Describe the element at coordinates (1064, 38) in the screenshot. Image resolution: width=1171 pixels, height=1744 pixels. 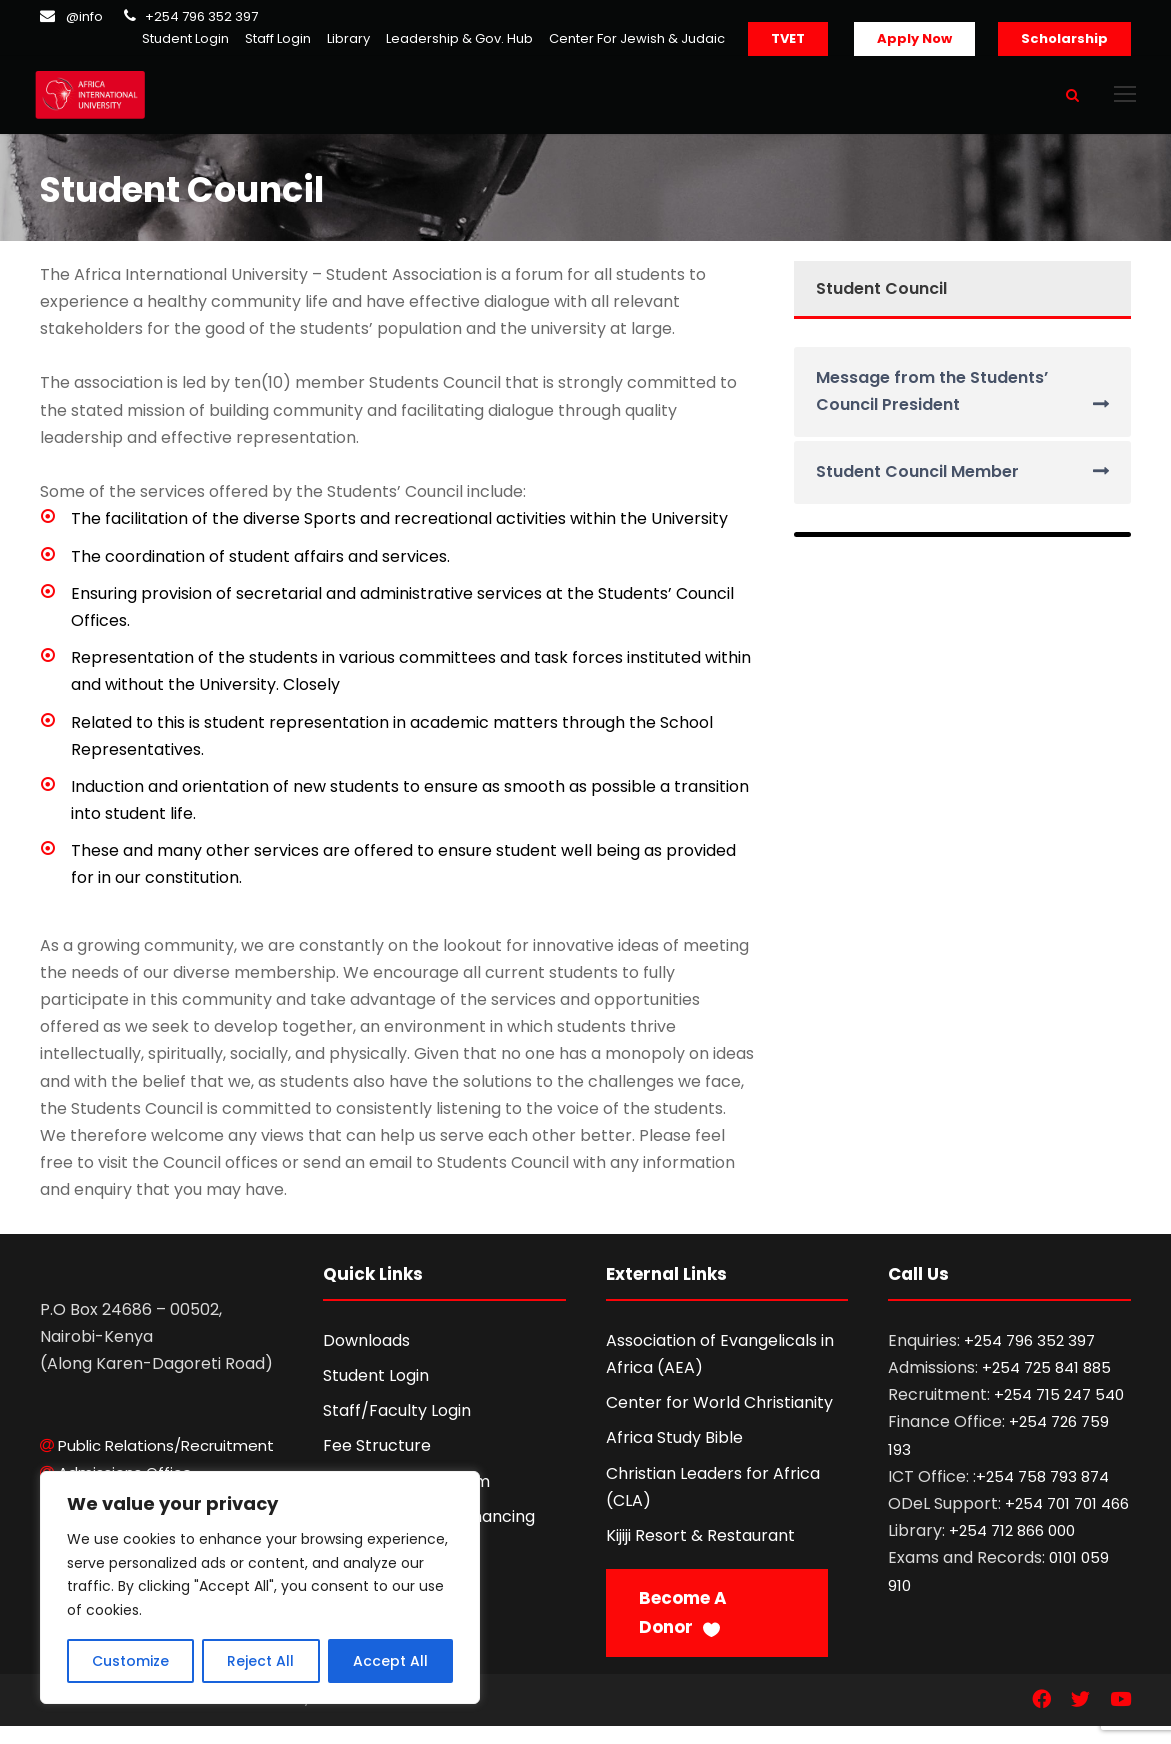
I see `Scholarship` at that location.